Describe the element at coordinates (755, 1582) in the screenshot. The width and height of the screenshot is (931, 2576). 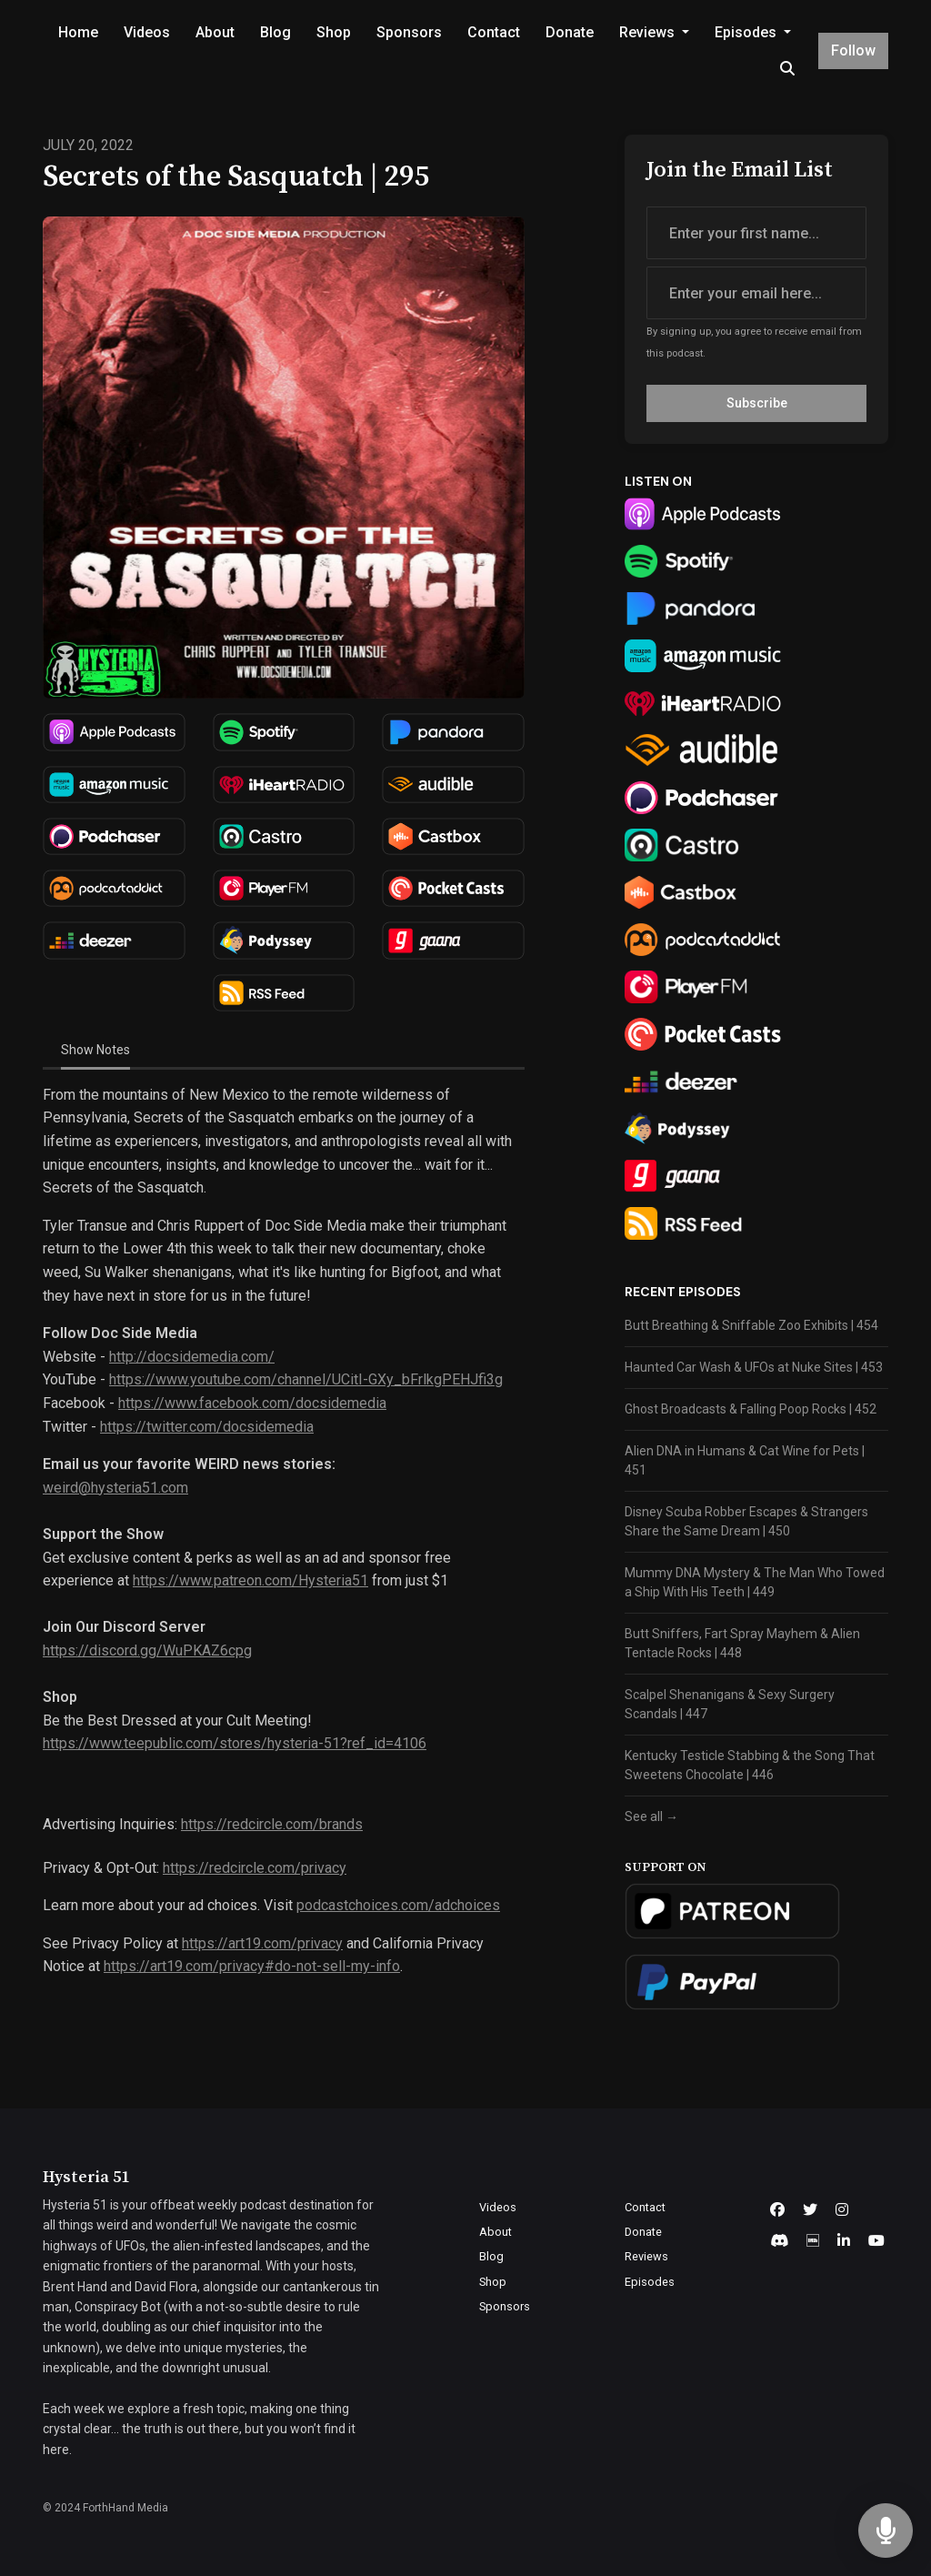
I see `Mummy DNA Mystery & The Man Who Towed a Ship With His Teeth | 449` at that location.